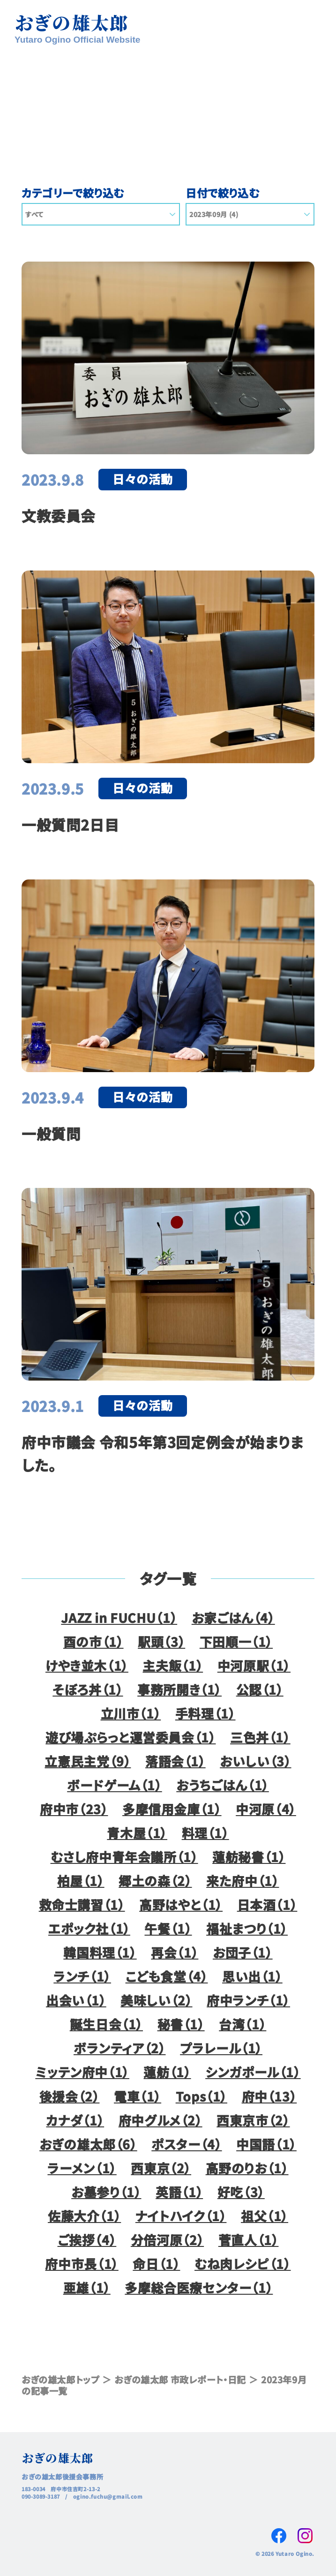 The image size is (336, 2576). Describe the element at coordinates (264, 2216) in the screenshot. I see `祖父（1）` at that location.